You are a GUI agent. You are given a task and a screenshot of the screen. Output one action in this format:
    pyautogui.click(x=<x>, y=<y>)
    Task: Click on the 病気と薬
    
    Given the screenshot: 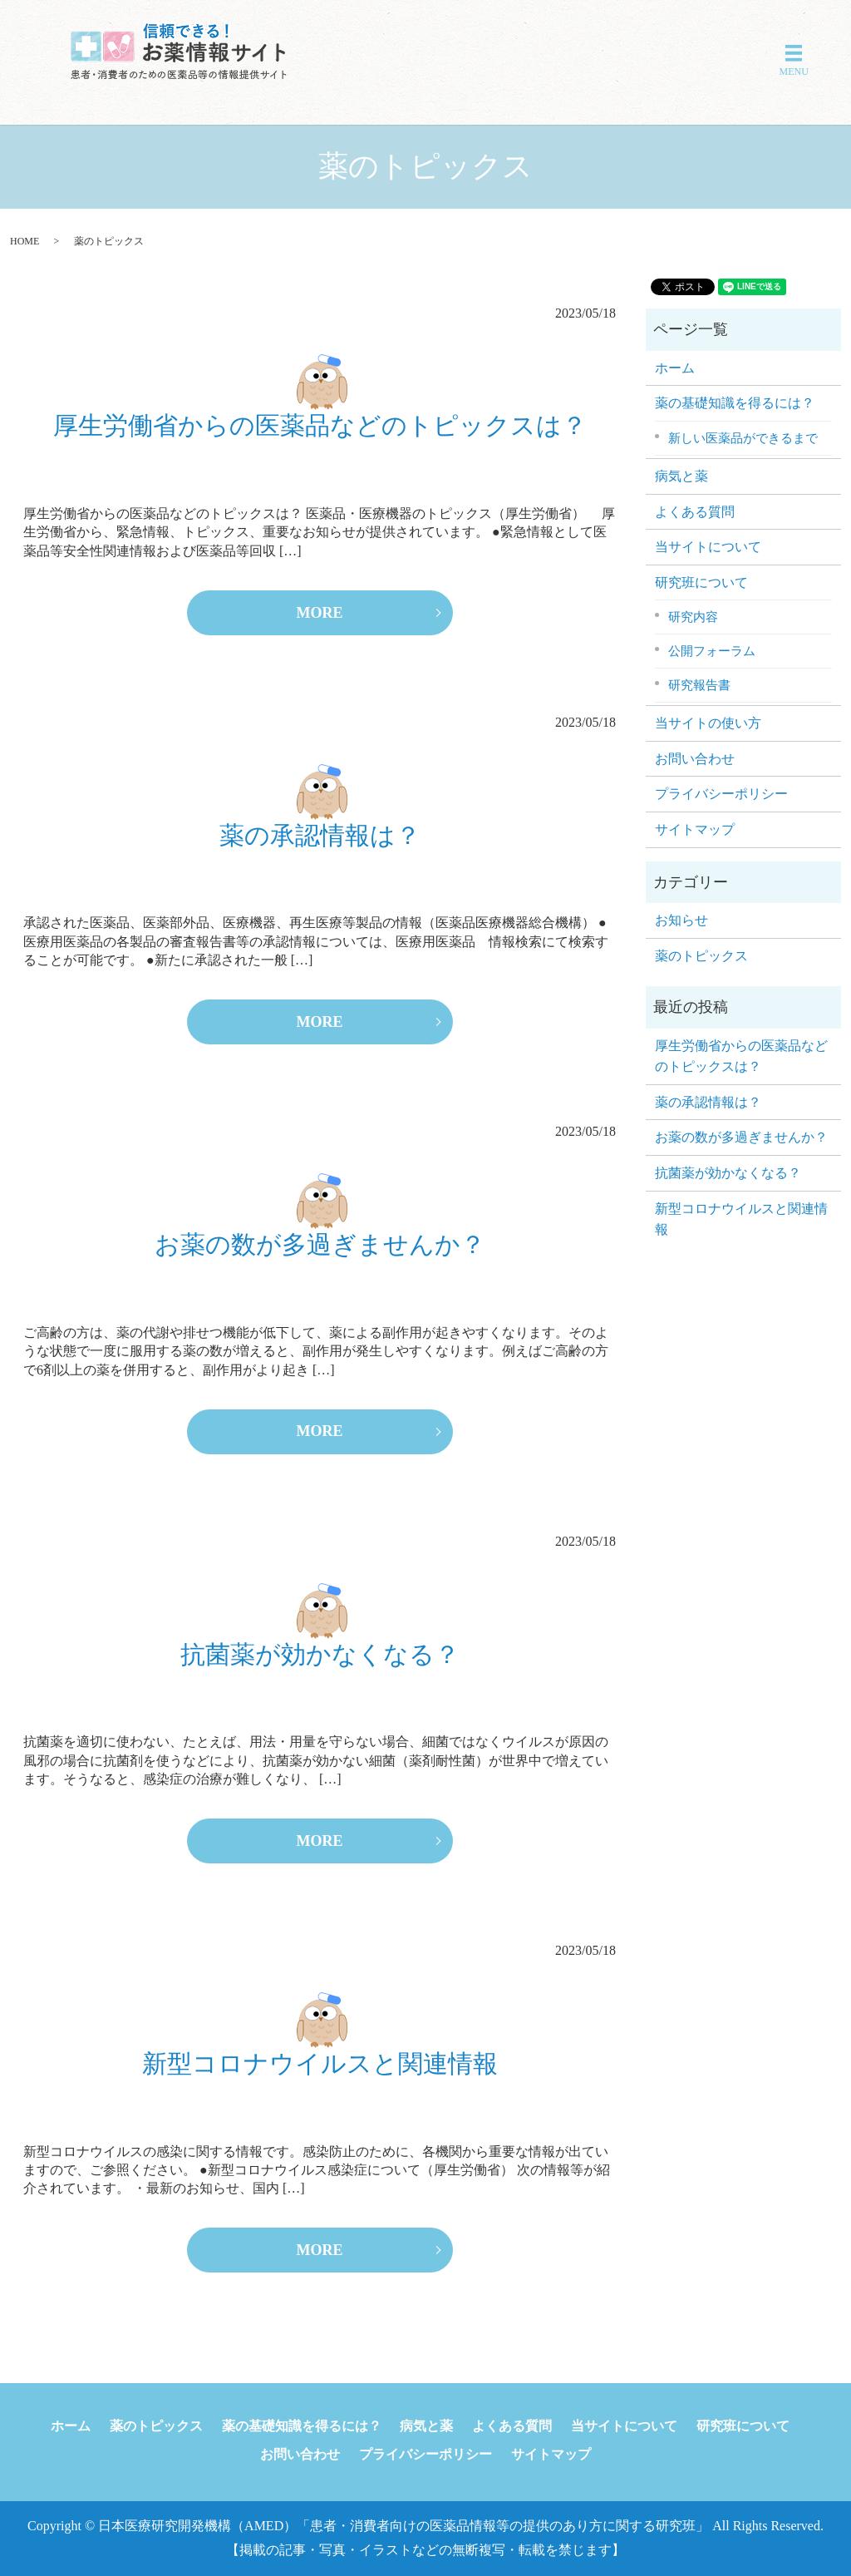 What is the action you would take?
    pyautogui.click(x=681, y=476)
    